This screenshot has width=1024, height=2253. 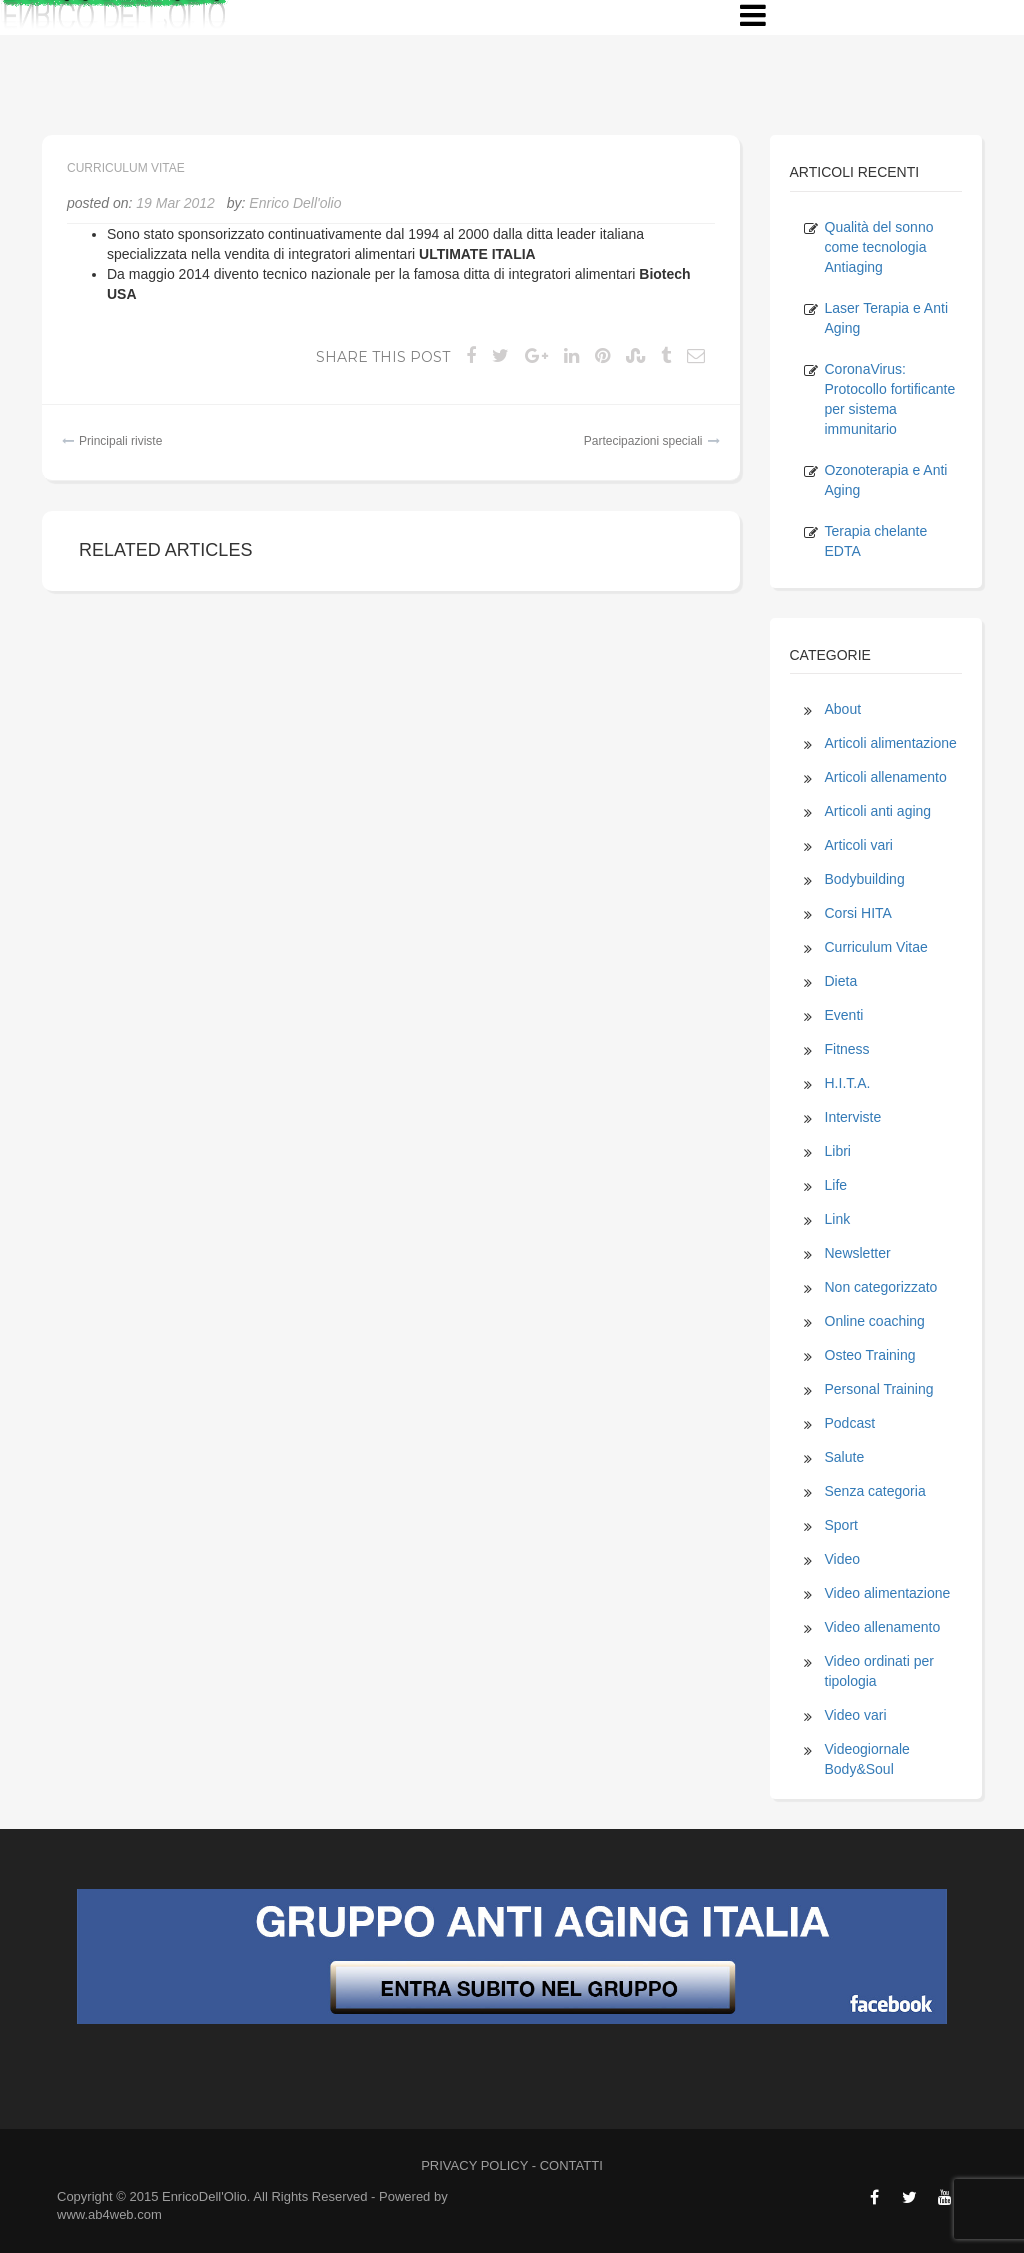 What do you see at coordinates (295, 203) in the screenshot?
I see `Enrico Dell'olio` at bounding box center [295, 203].